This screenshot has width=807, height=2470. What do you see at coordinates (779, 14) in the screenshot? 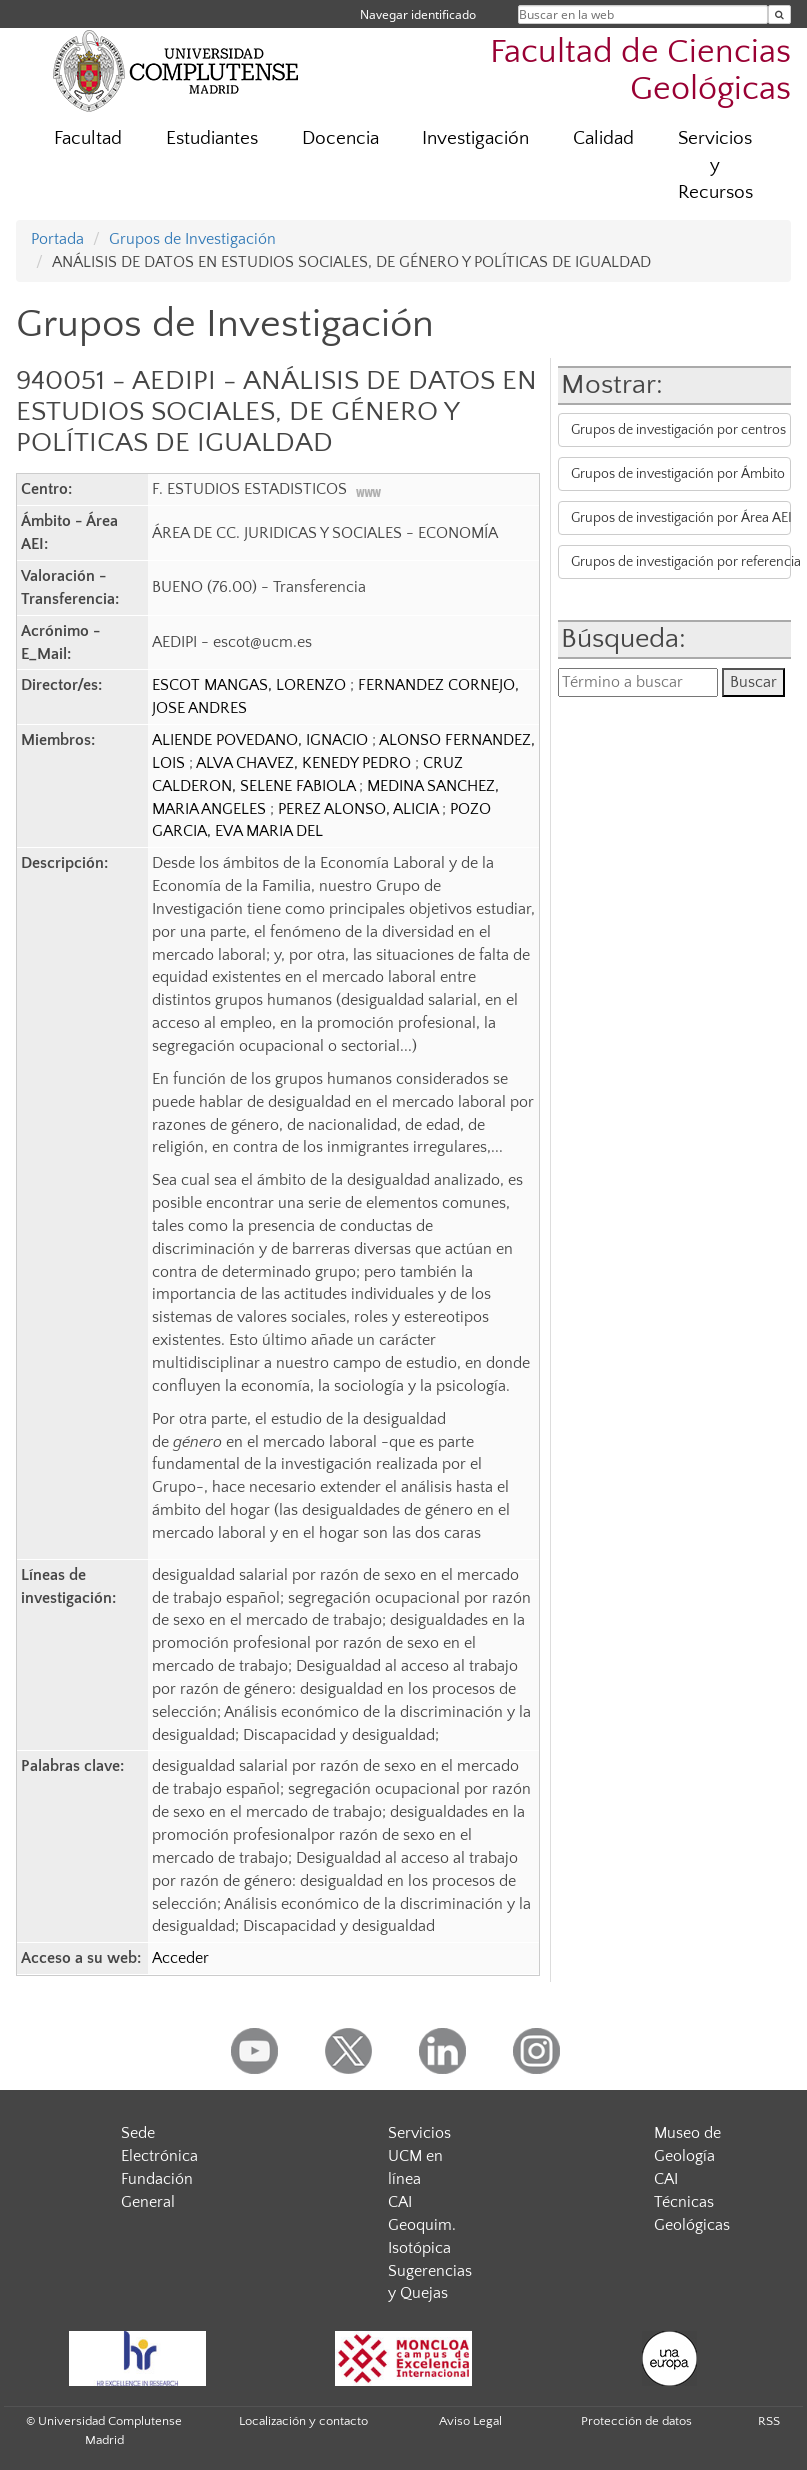
I see `[Buscar en la web]` at bounding box center [779, 14].